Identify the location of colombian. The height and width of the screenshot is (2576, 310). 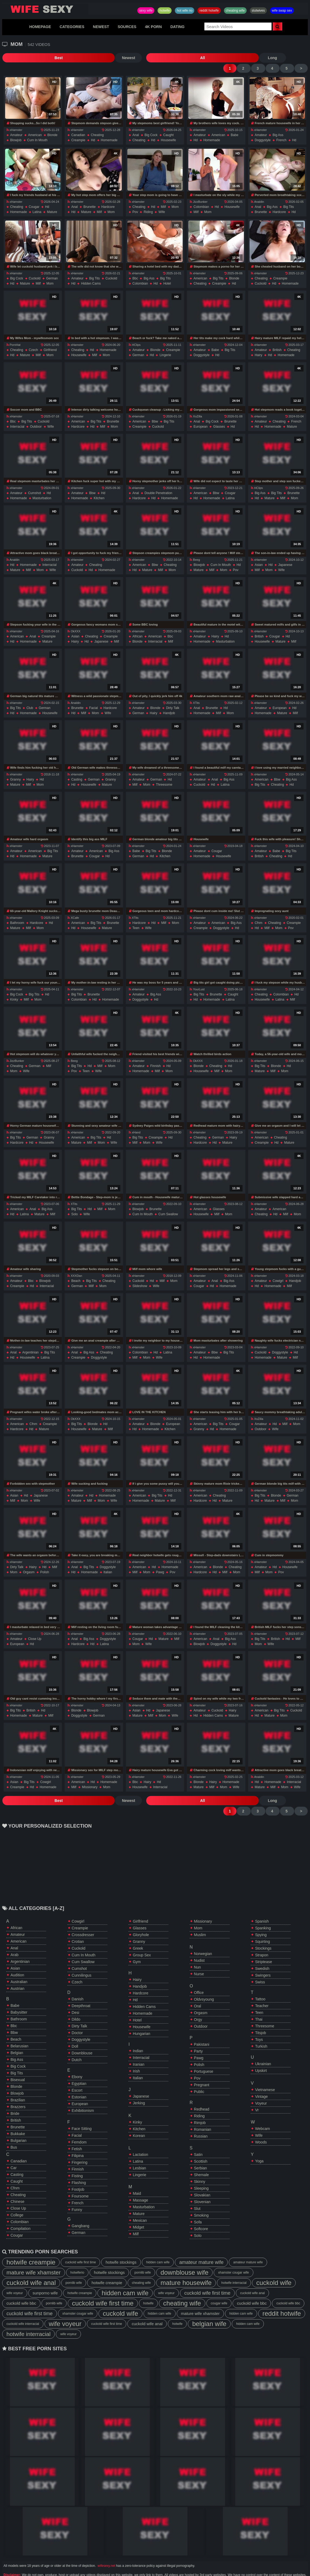
(201, 197).